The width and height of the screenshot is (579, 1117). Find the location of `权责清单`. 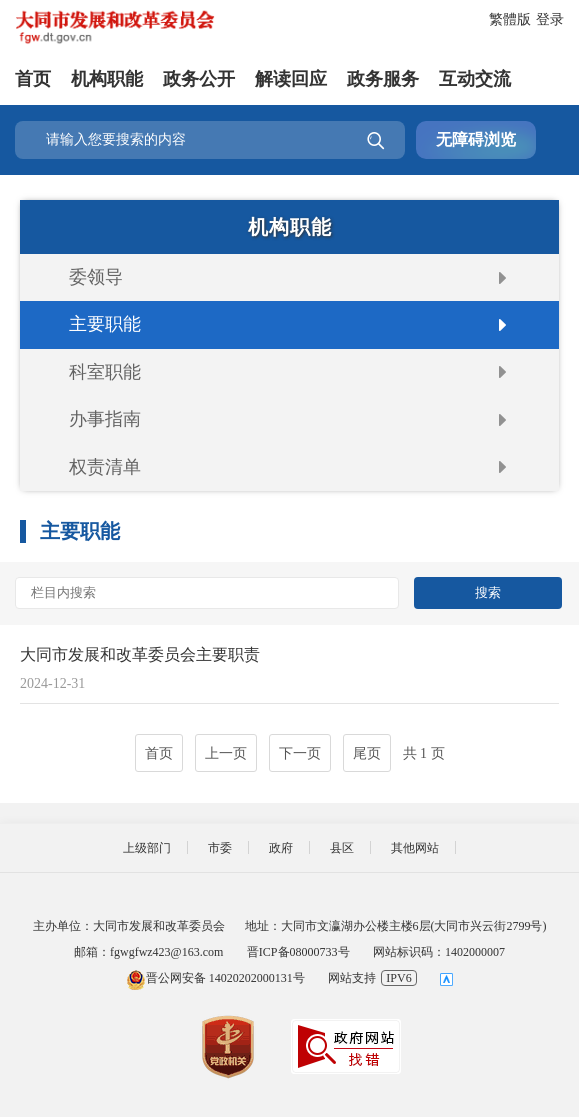

权责清单 is located at coordinates (105, 467).